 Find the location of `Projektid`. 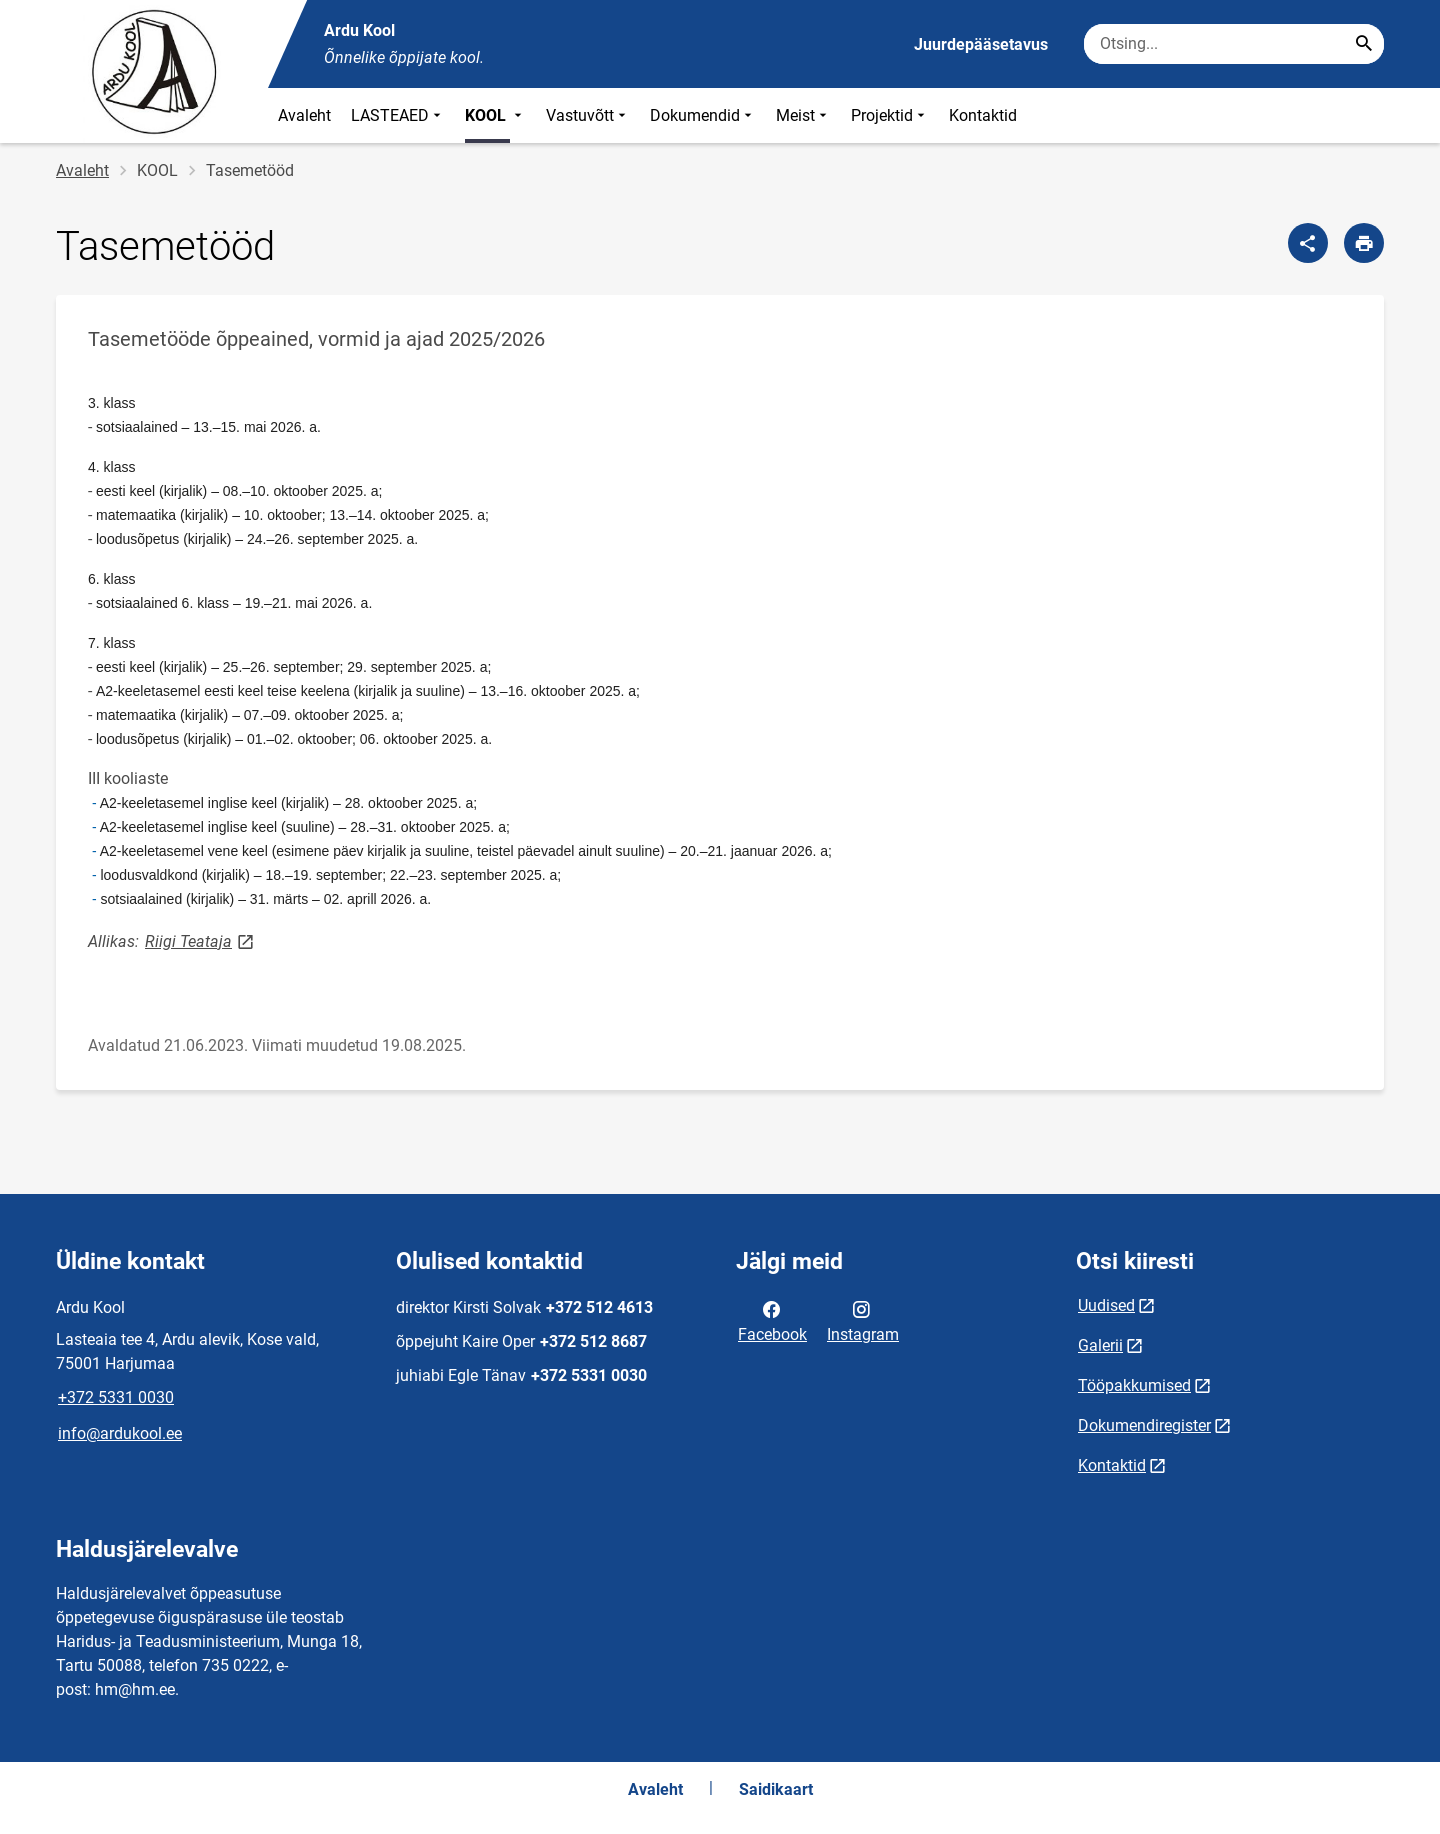

Projektid is located at coordinates (890, 115).